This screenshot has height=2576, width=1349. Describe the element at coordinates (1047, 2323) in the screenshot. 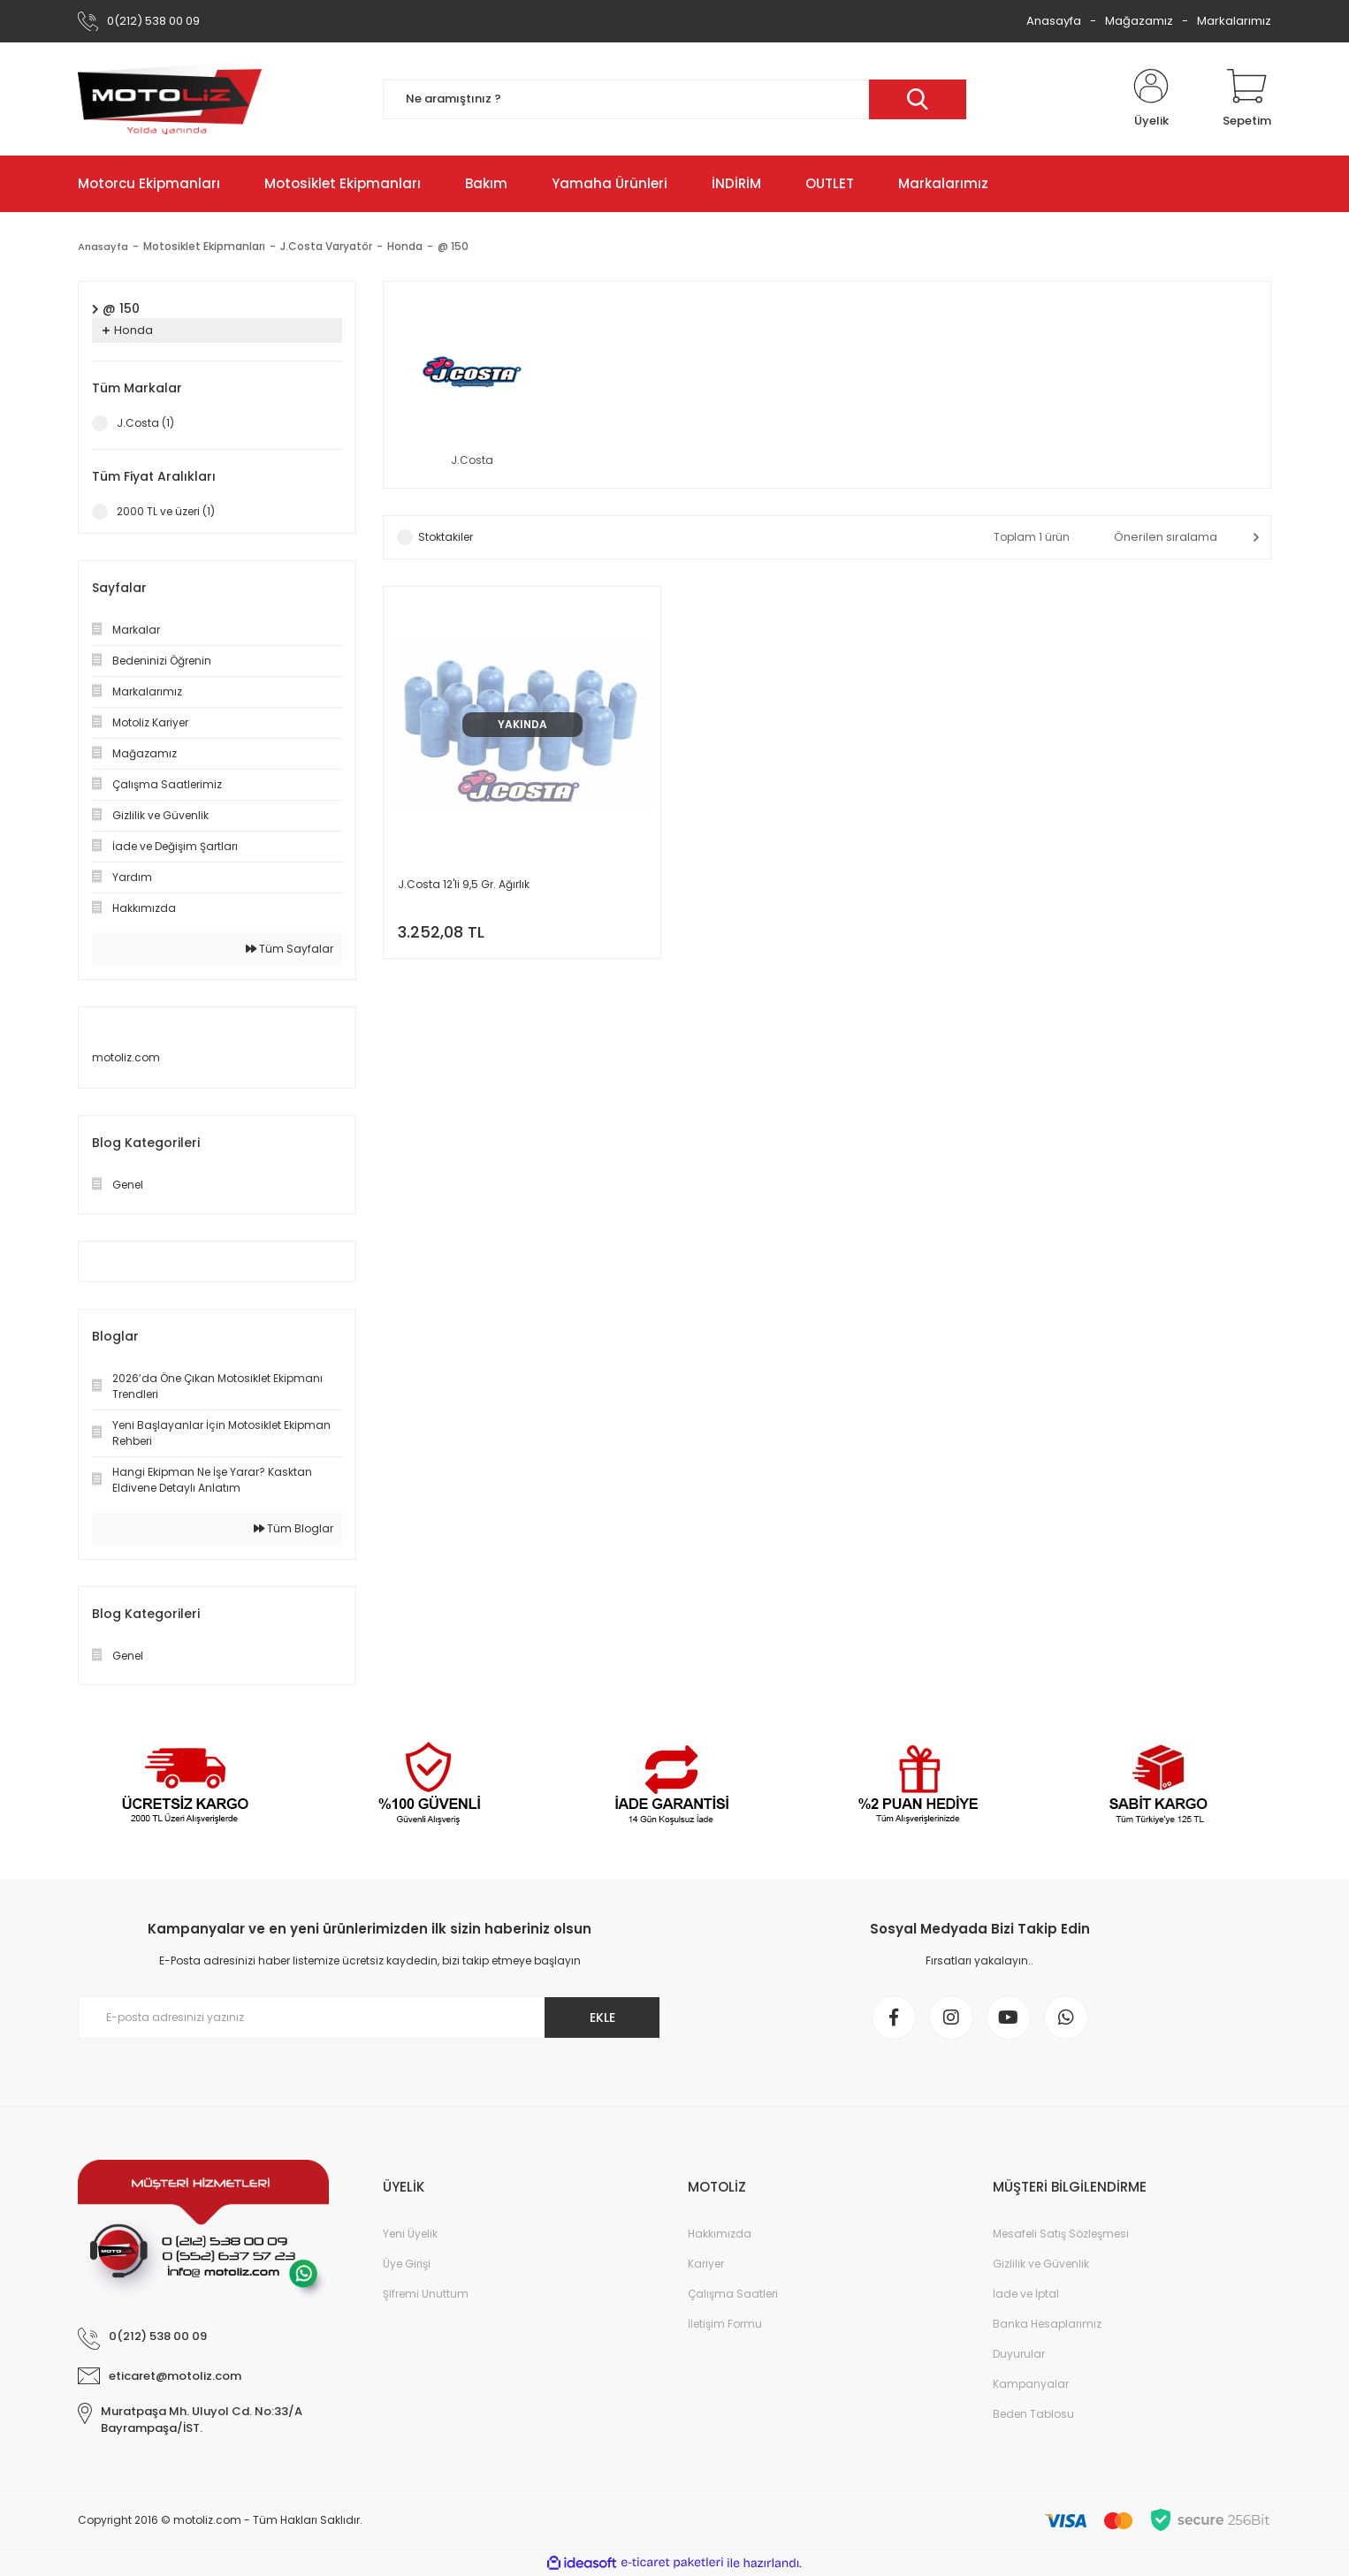

I see `Banka Hesaplarımız` at that location.